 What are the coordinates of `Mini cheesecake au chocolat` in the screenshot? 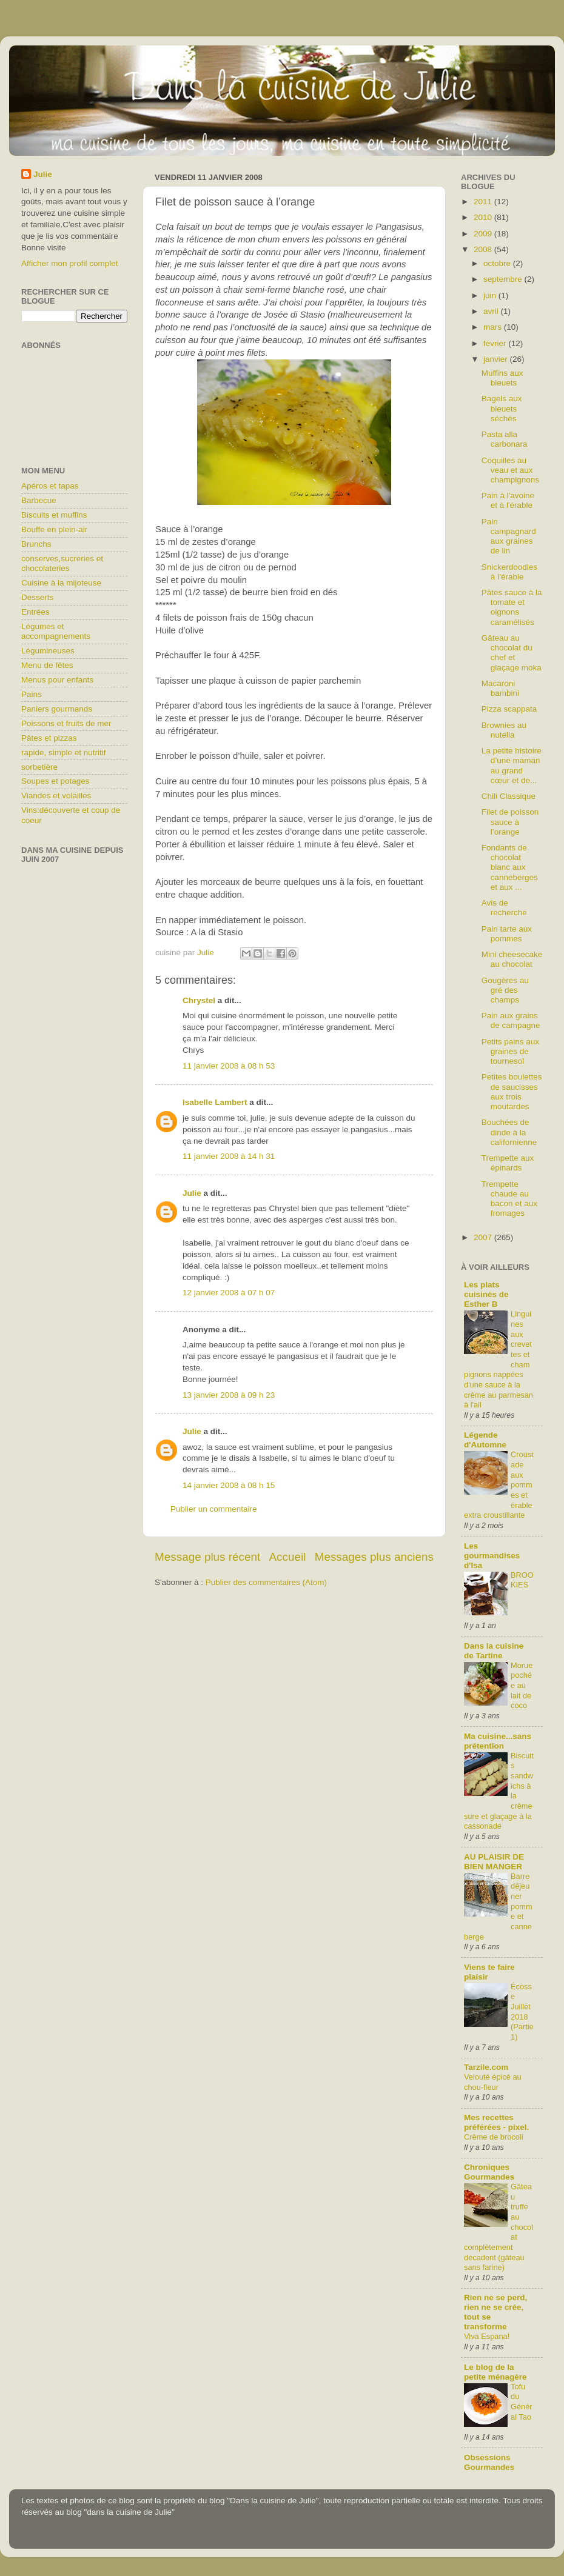 It's located at (512, 959).